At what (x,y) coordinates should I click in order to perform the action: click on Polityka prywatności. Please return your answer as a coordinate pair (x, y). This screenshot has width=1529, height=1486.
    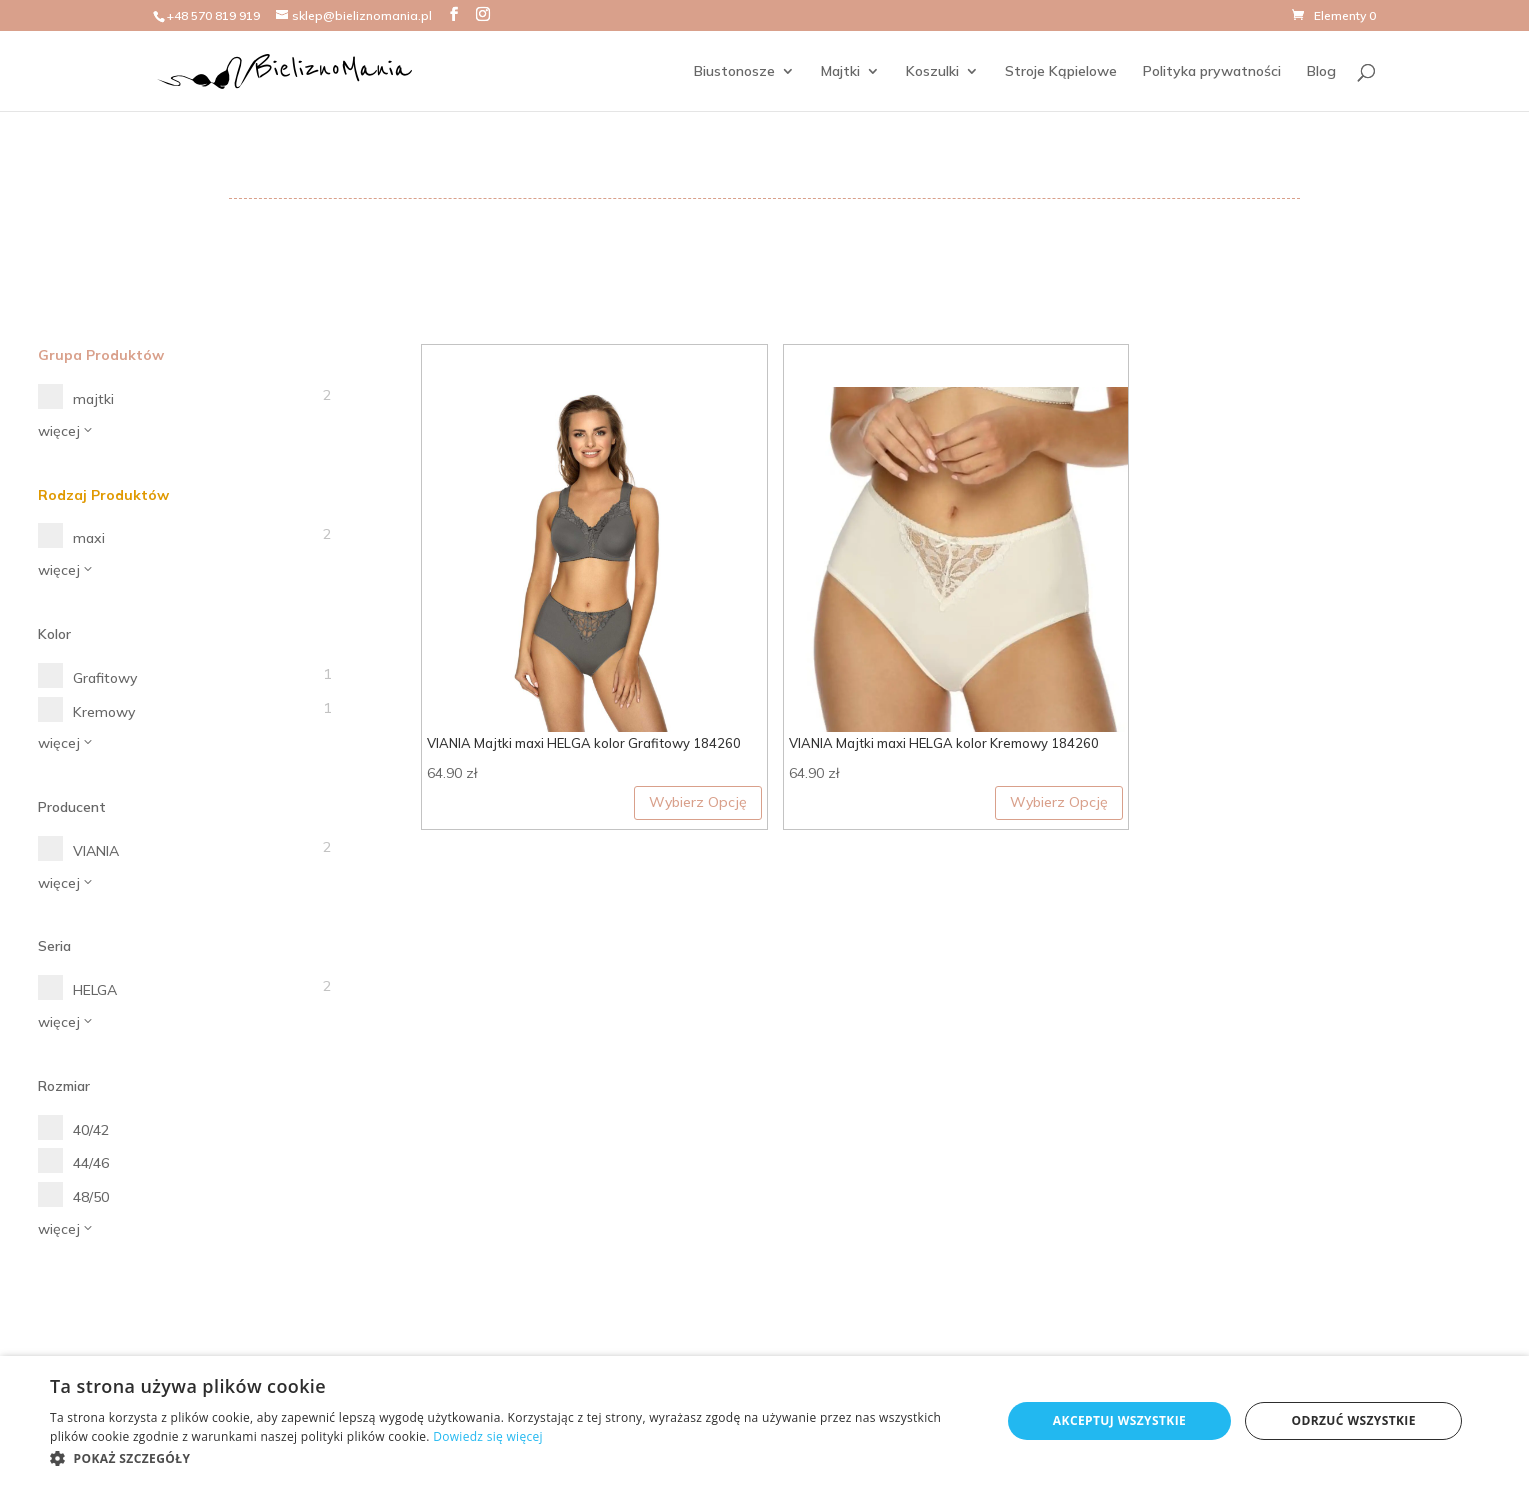
    Looking at the image, I should click on (1212, 72).